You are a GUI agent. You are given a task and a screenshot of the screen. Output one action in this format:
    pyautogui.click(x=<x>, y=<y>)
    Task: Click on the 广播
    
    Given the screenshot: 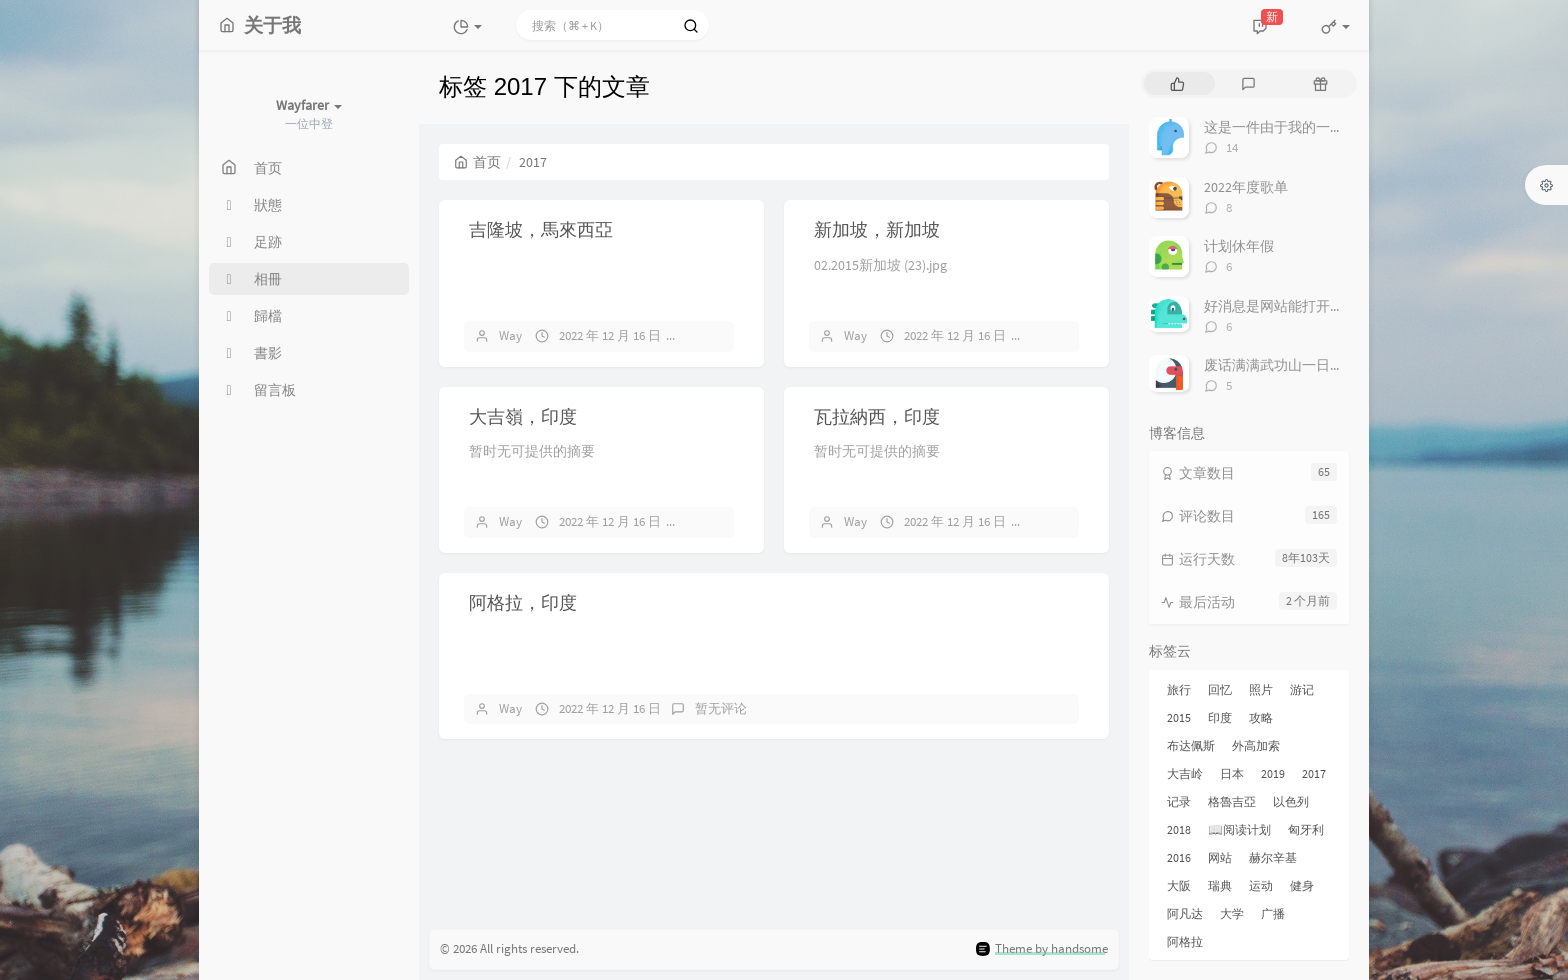 What is the action you would take?
    pyautogui.click(x=1273, y=913)
    